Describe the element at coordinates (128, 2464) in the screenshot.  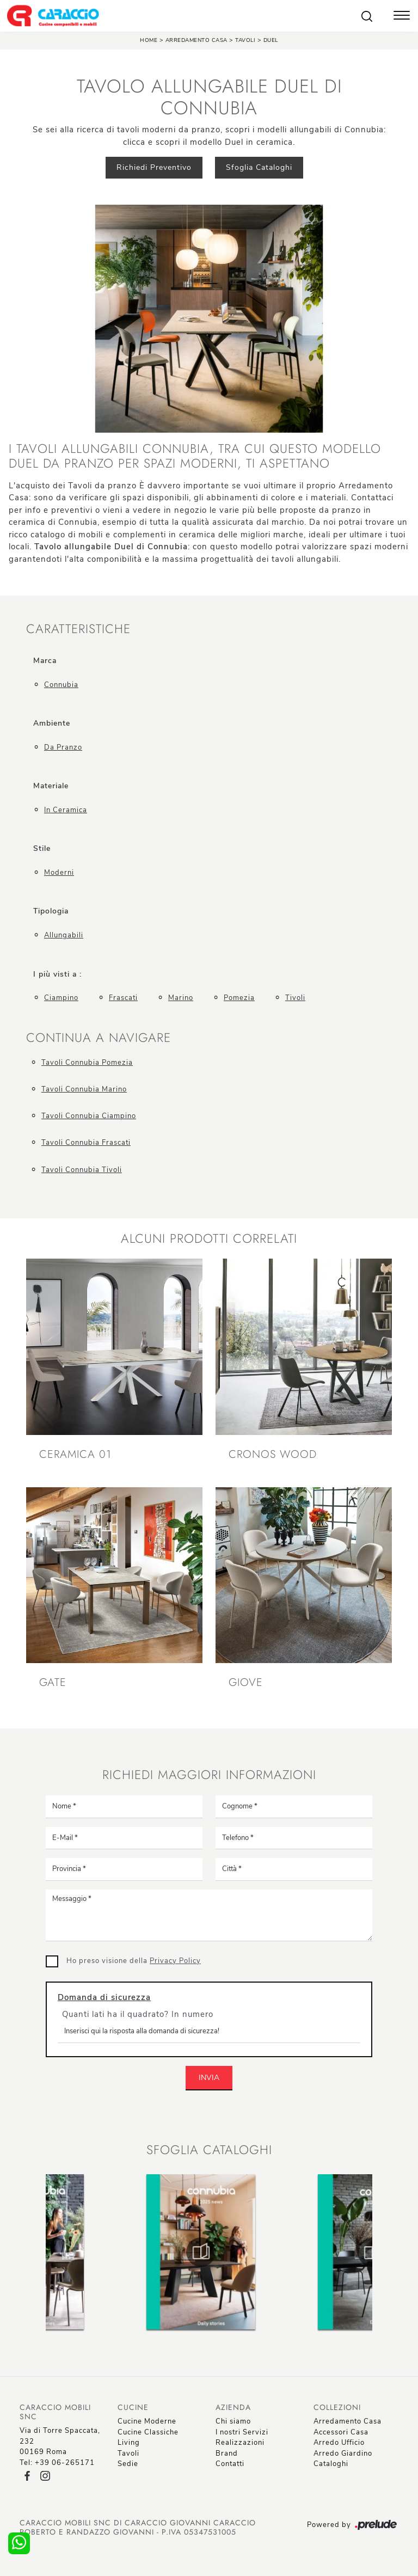
I see `Sedie` at that location.